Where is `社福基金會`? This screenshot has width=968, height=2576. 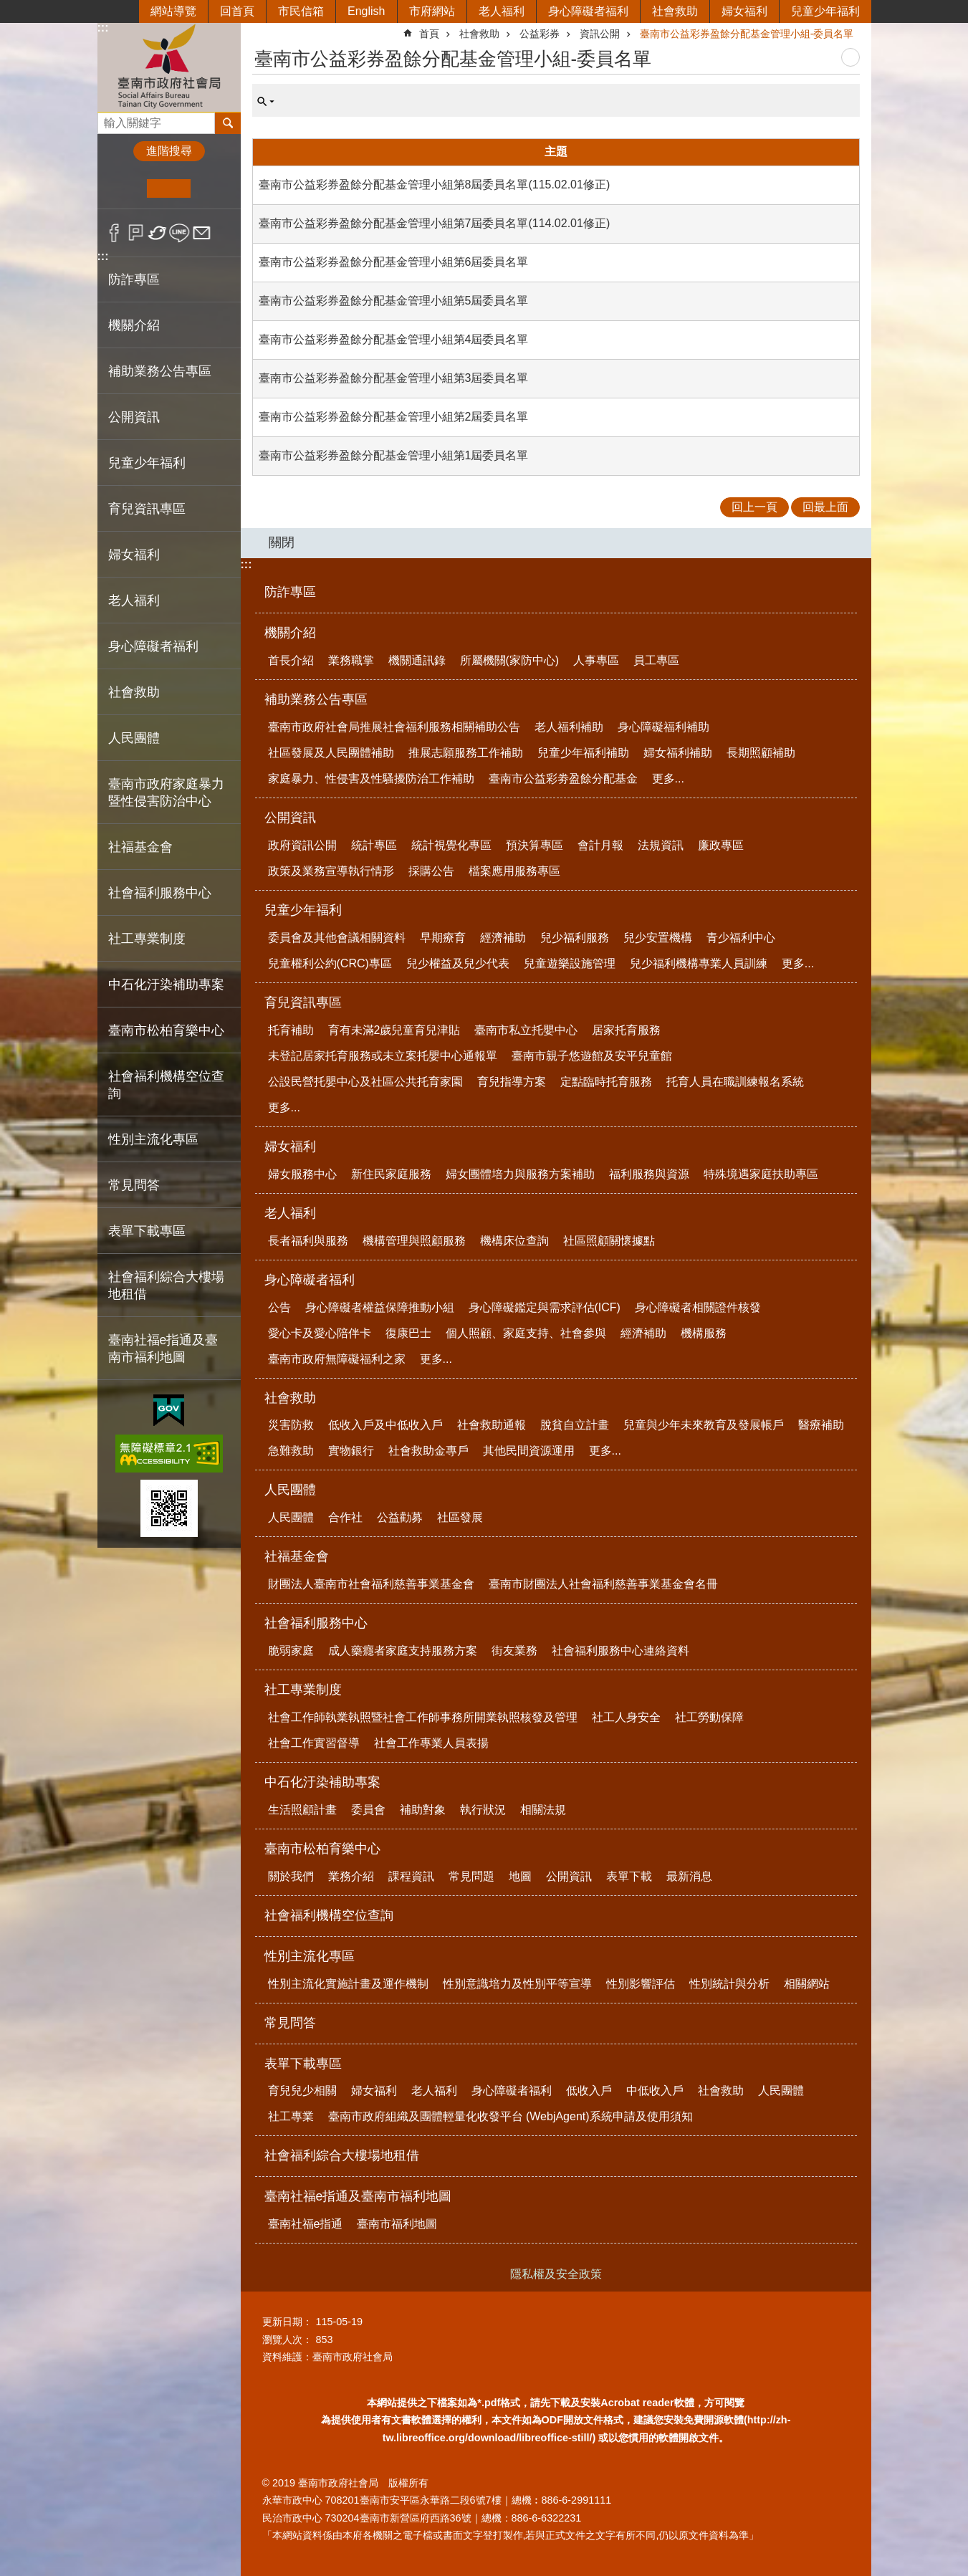
社福基金會 is located at coordinates (296, 1556).